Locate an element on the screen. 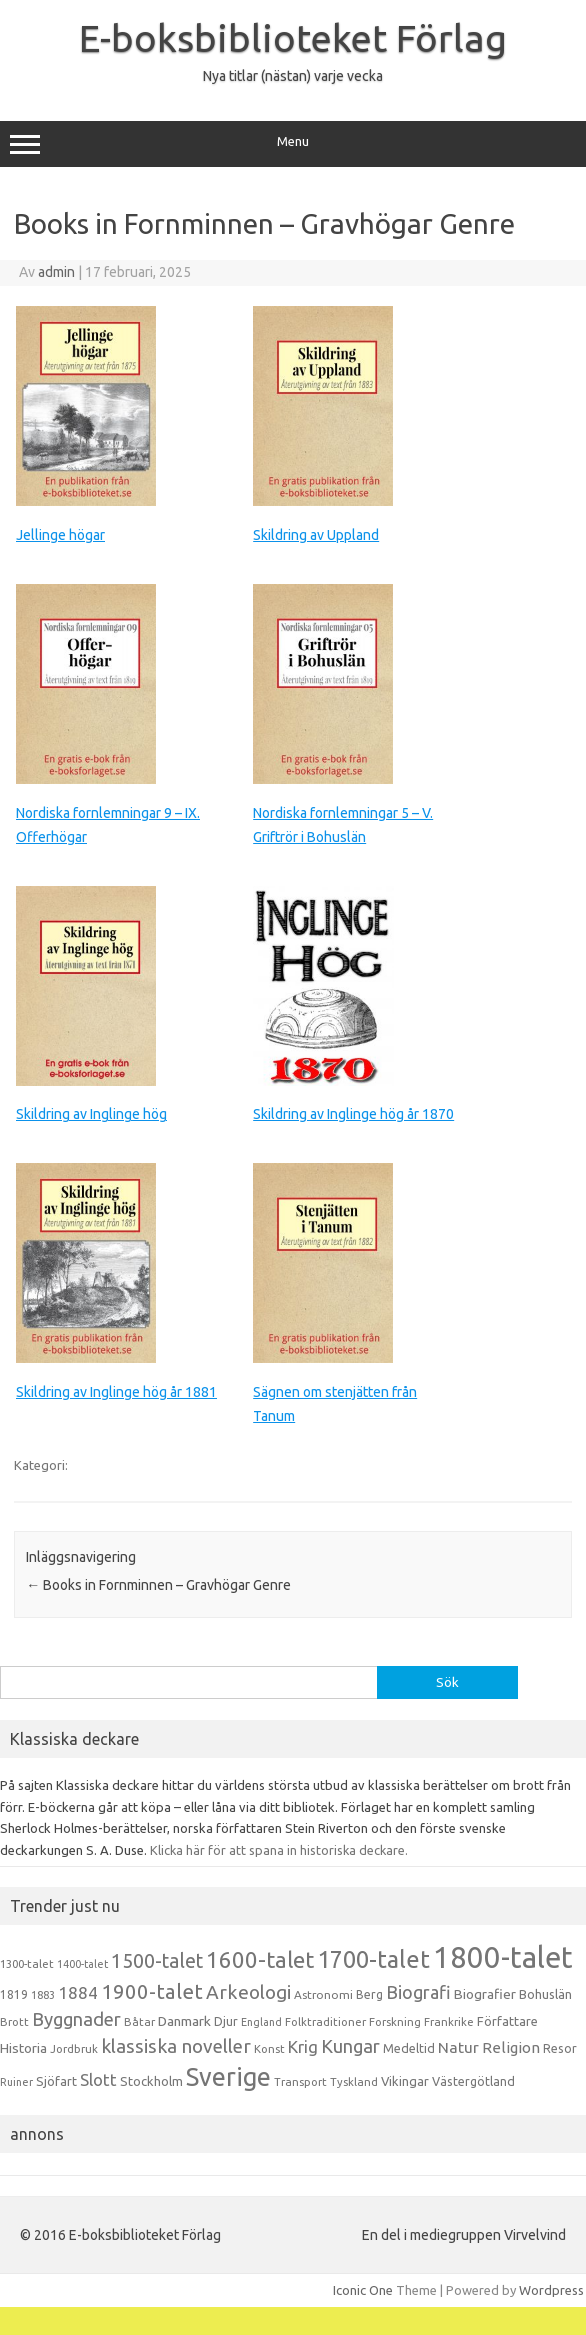  E-boksbiblioteket Förlag is located at coordinates (293, 38).